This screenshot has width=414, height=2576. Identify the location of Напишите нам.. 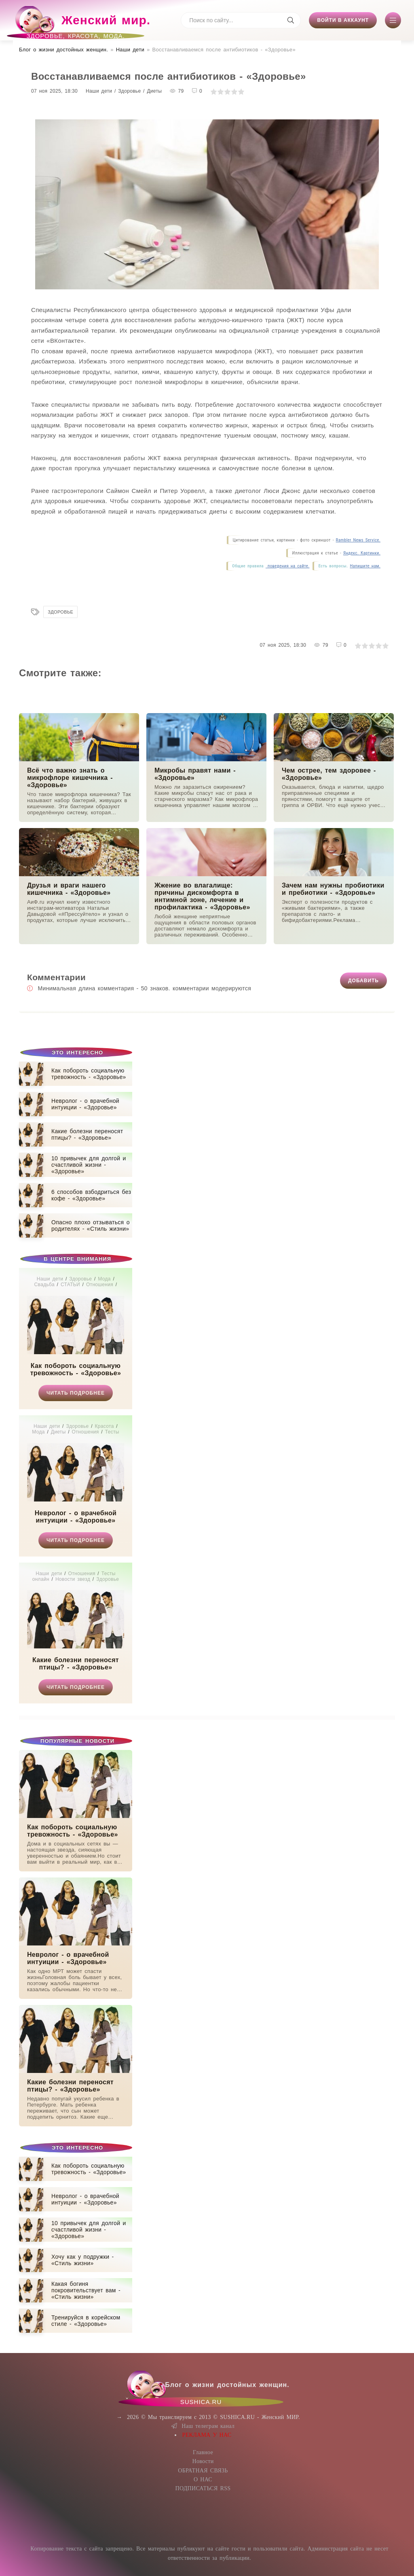
(365, 566).